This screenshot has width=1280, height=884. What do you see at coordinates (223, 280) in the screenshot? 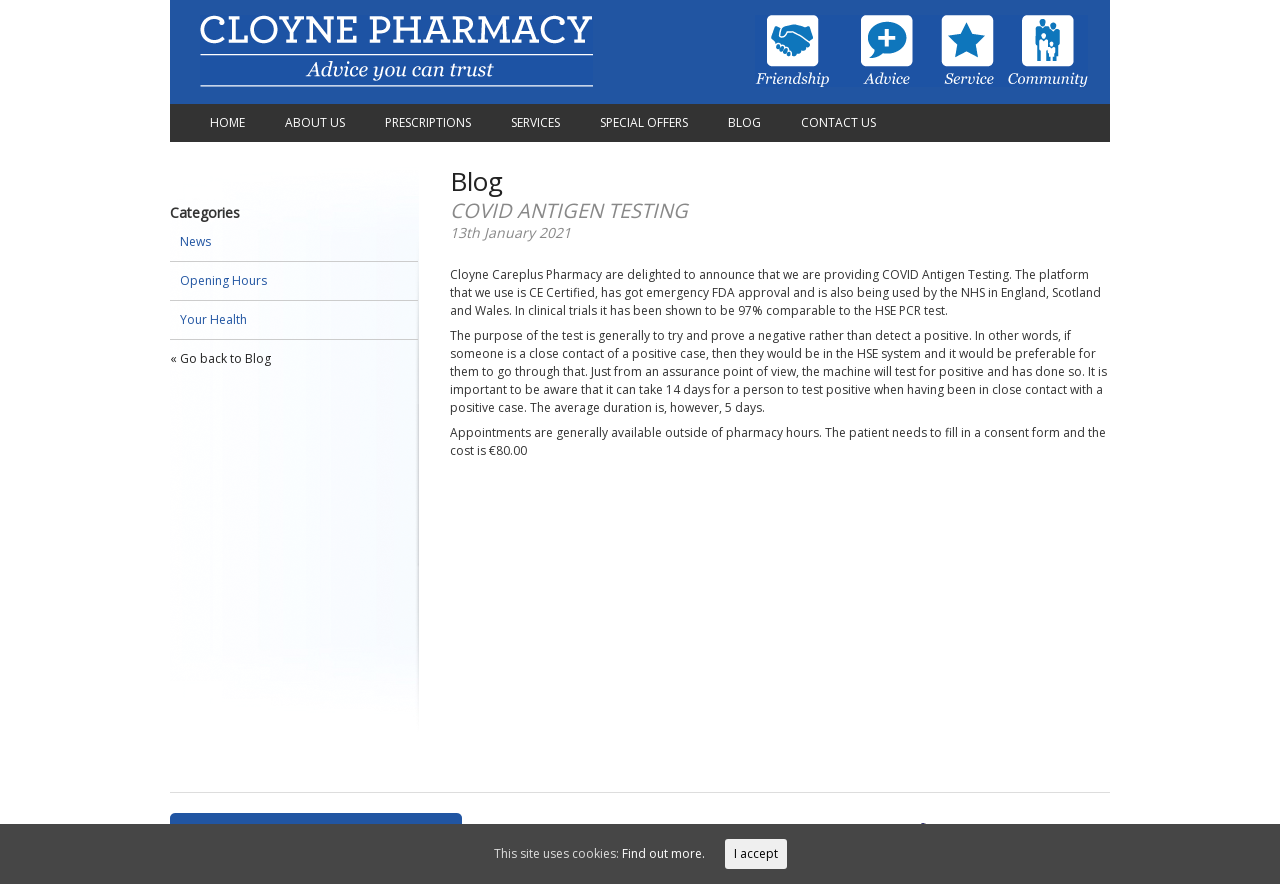
I see `Opening Hours` at bounding box center [223, 280].